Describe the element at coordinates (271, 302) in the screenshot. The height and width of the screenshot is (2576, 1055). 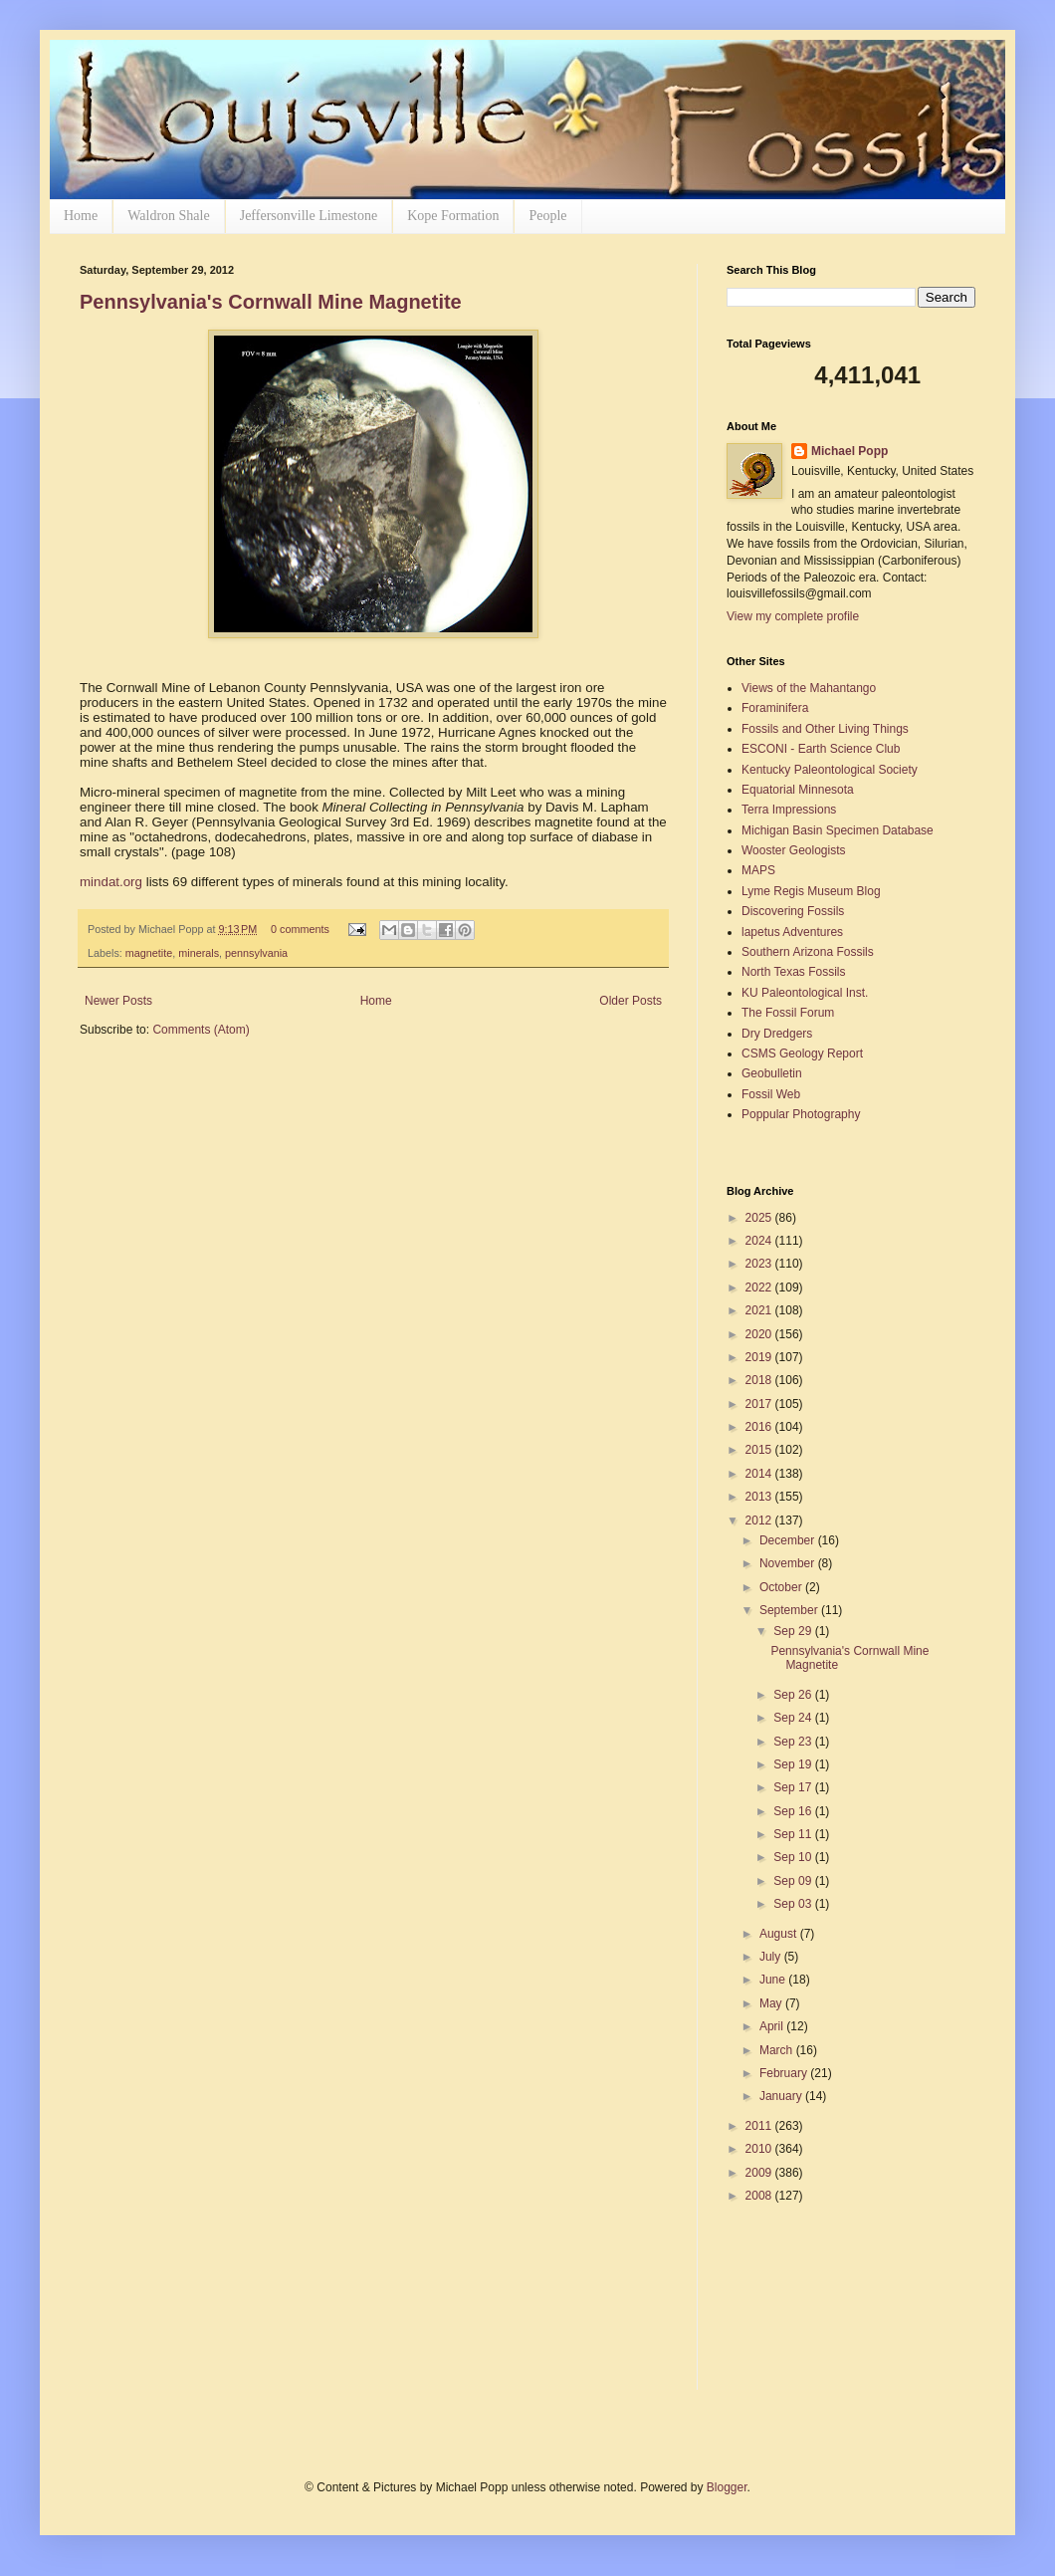
I see `Pennsylvania's Cornwall Mine Magnetite` at that location.